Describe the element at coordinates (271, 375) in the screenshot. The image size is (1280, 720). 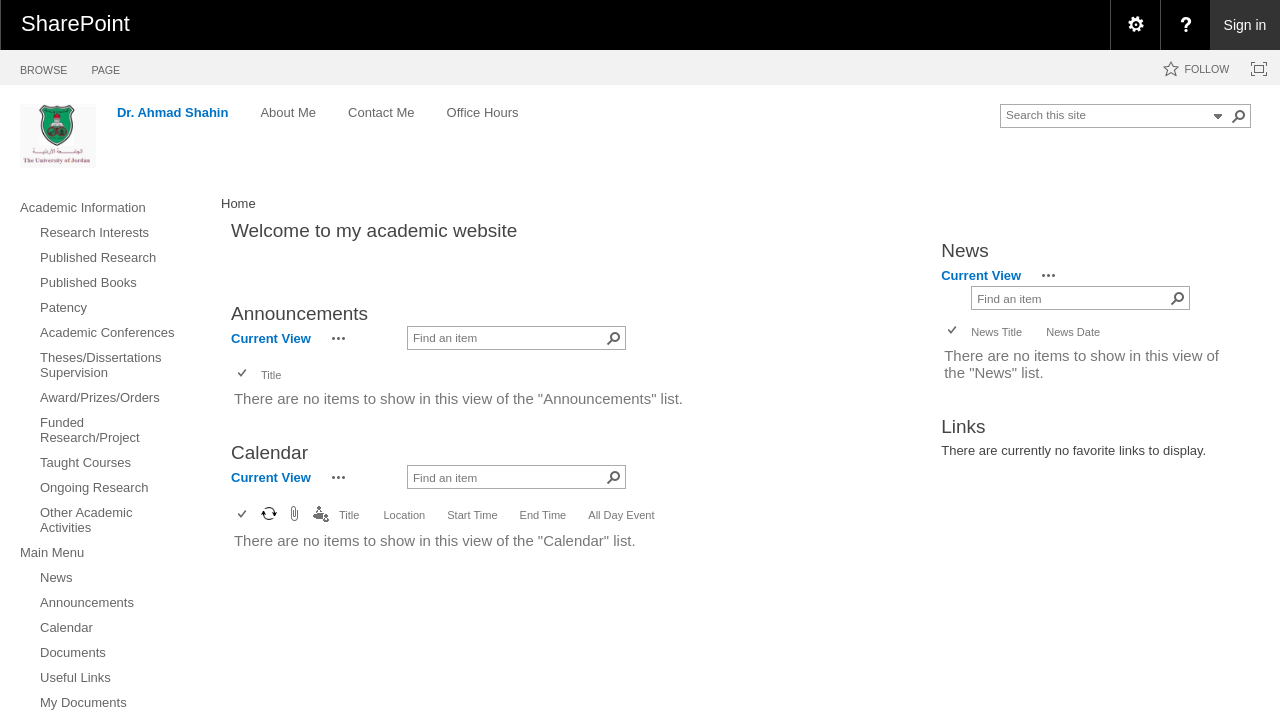
I see `Title` at that location.